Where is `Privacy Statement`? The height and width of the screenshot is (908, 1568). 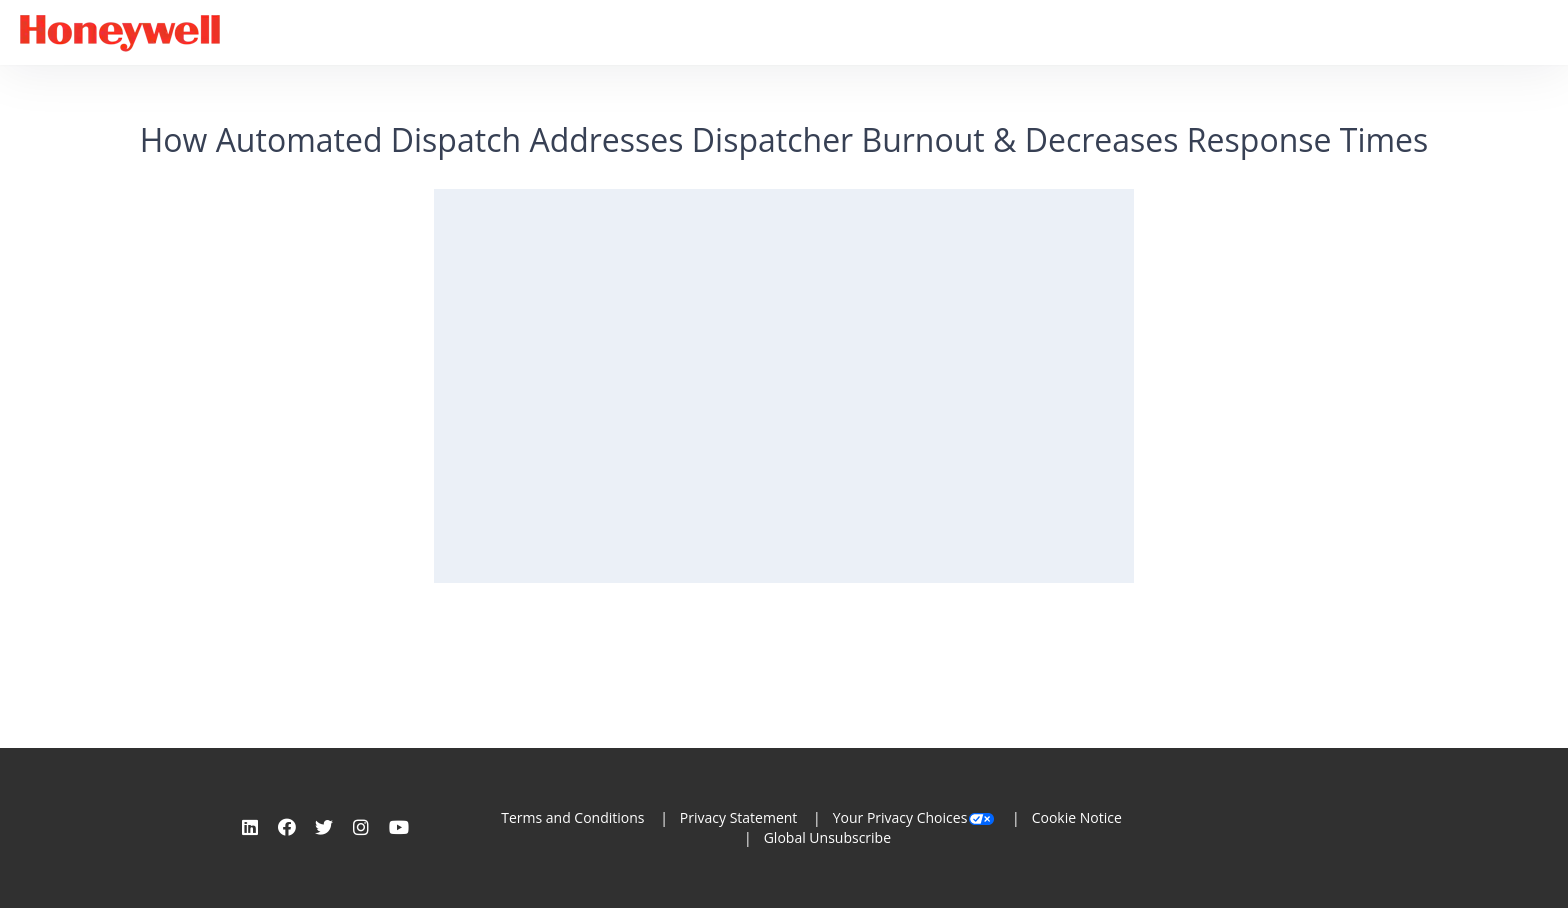 Privacy Statement is located at coordinates (739, 817).